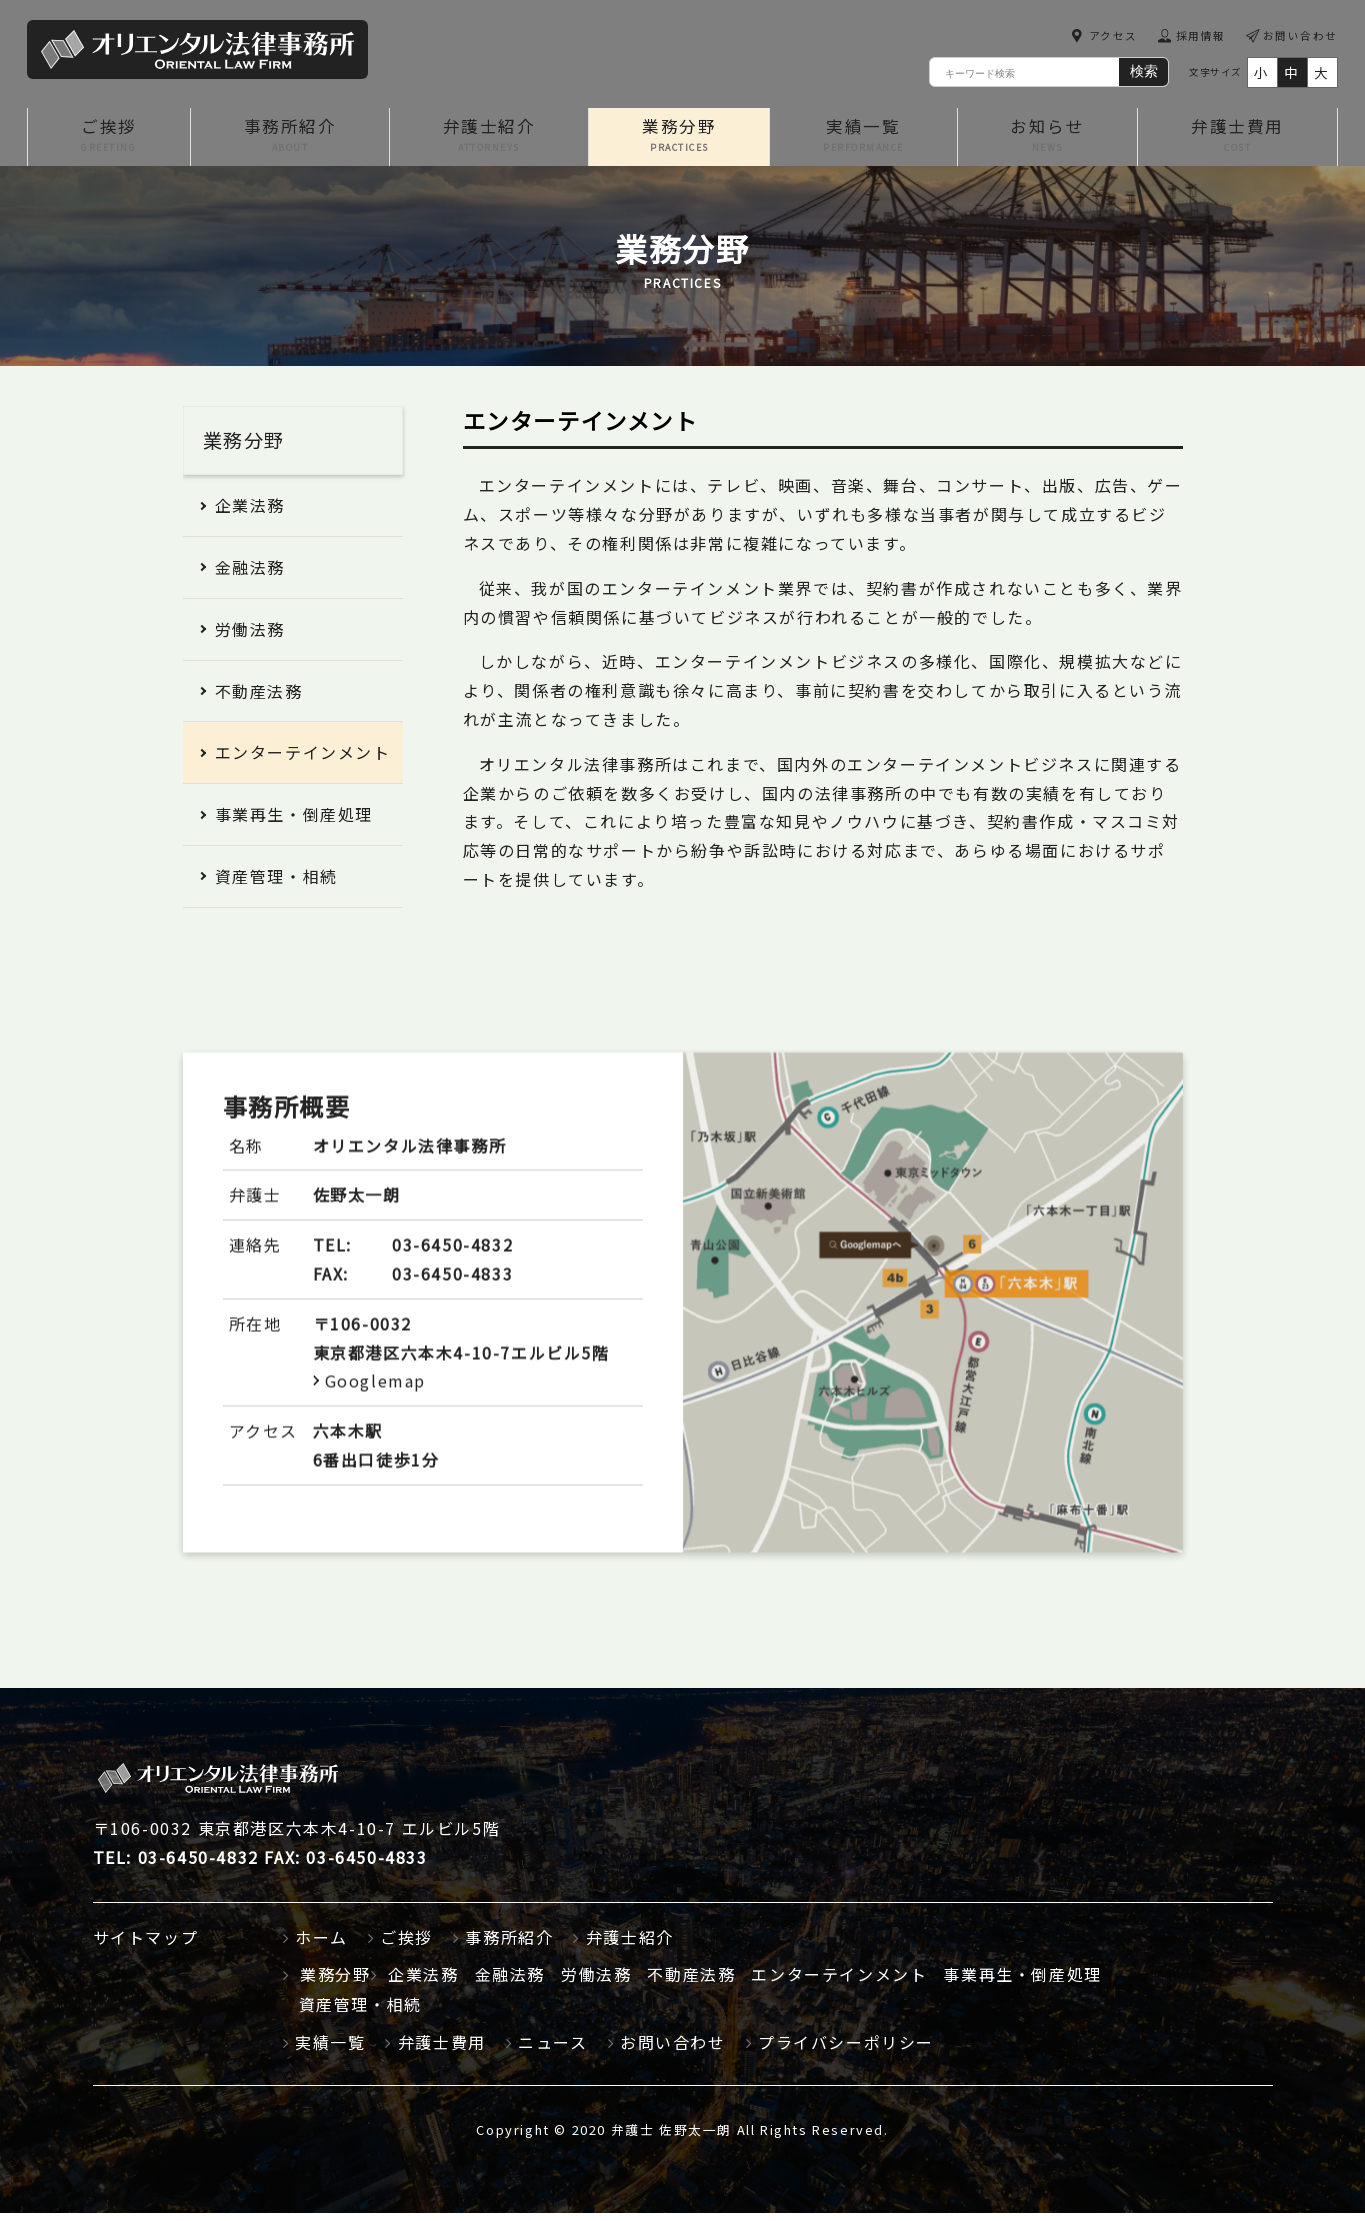 This screenshot has height=2221, width=1365. I want to click on 金融法務, so click(250, 575).